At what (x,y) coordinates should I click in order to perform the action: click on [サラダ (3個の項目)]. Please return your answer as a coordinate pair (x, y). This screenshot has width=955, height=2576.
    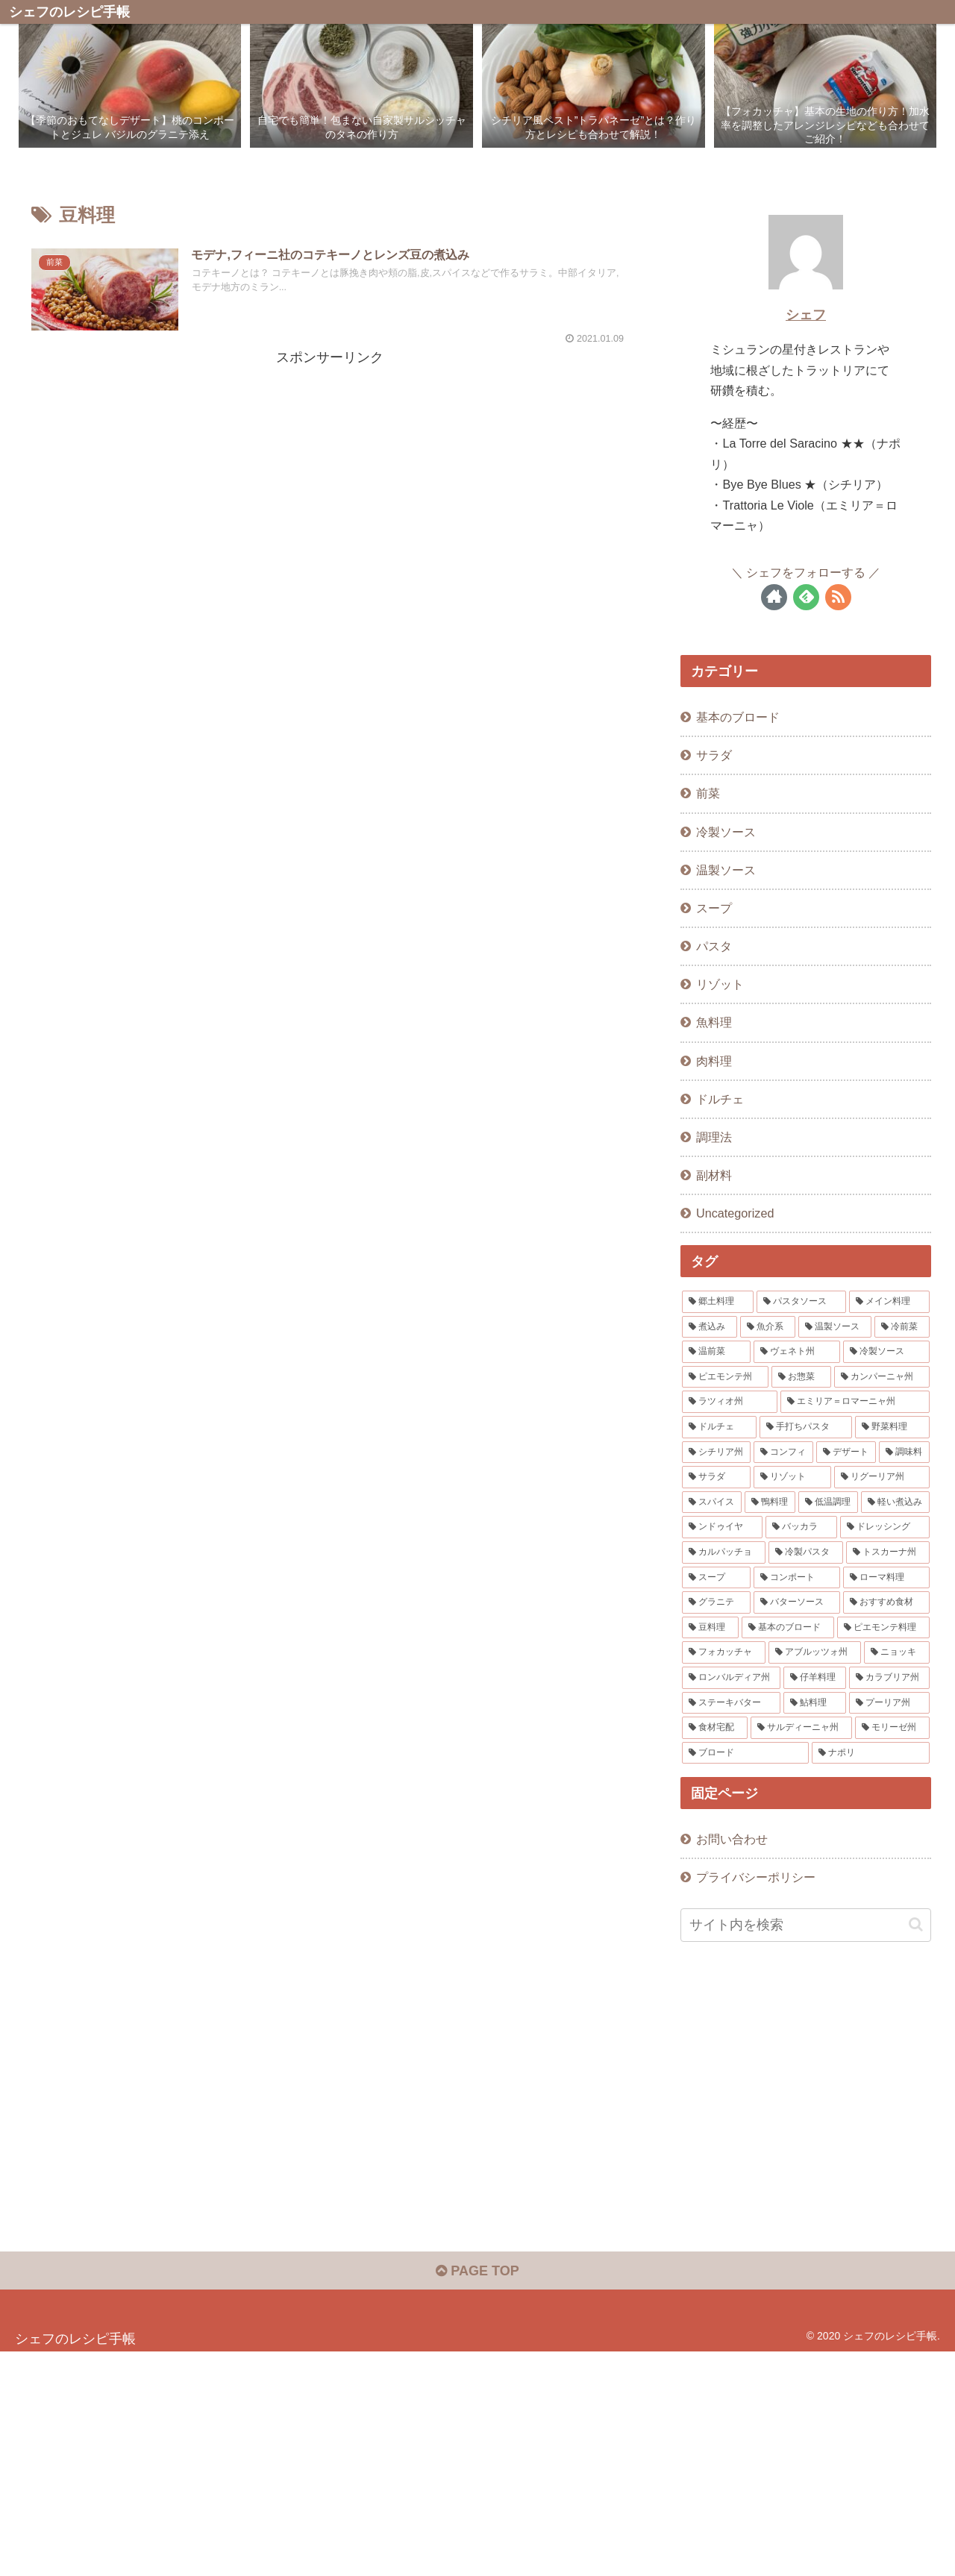
    Looking at the image, I should click on (716, 1477).